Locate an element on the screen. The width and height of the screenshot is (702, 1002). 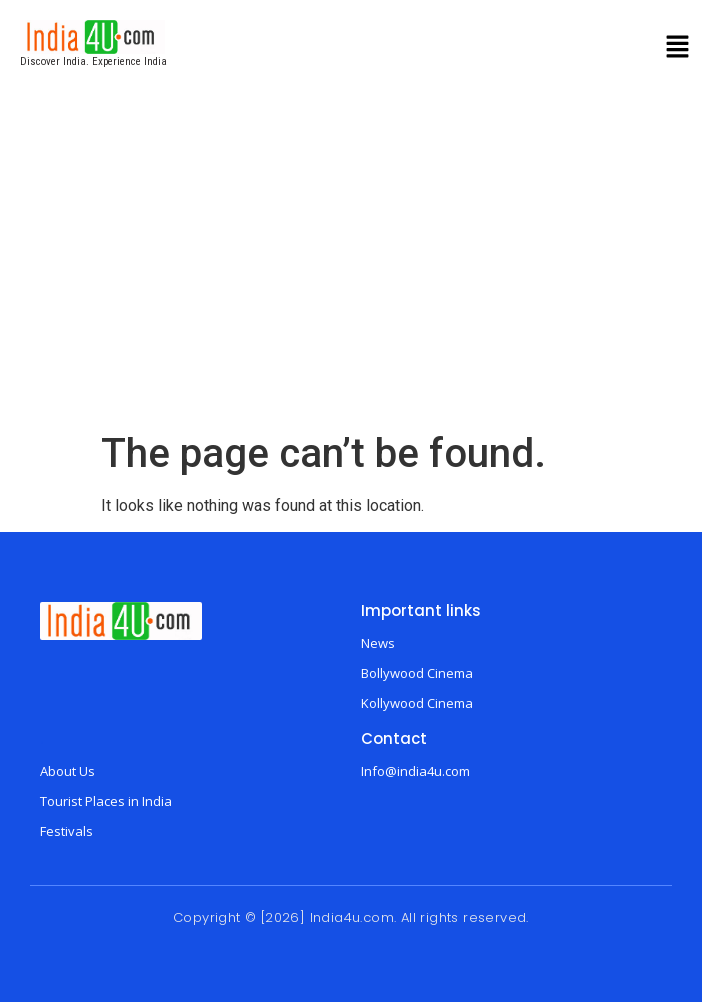
Info@india4u.com is located at coordinates (415, 771).